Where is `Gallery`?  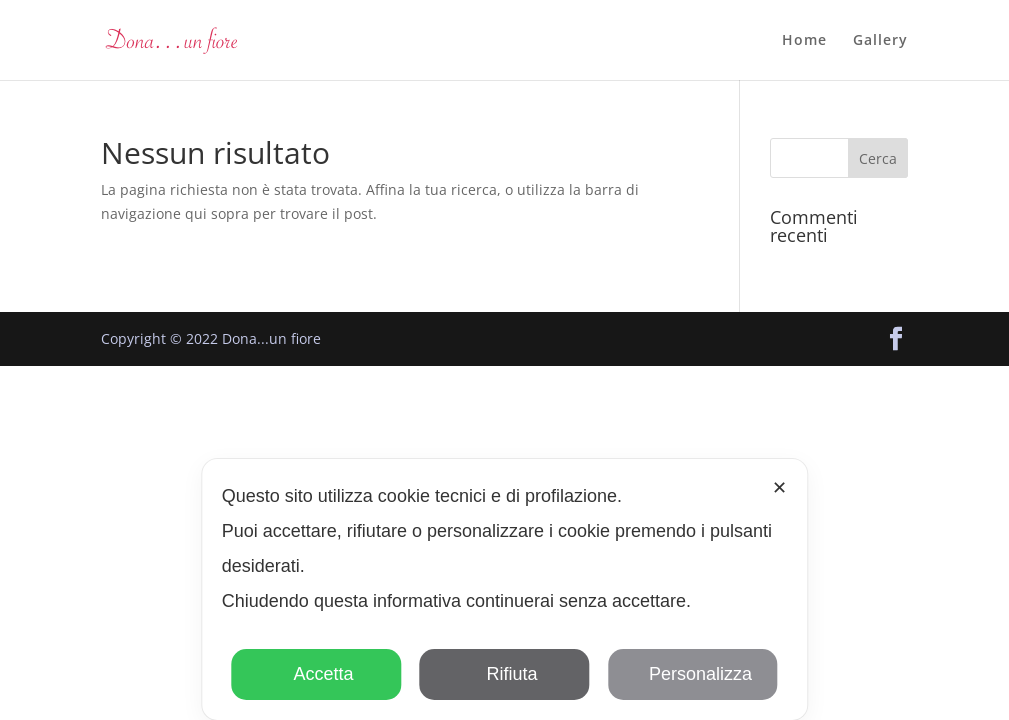
Gallery is located at coordinates (880, 41).